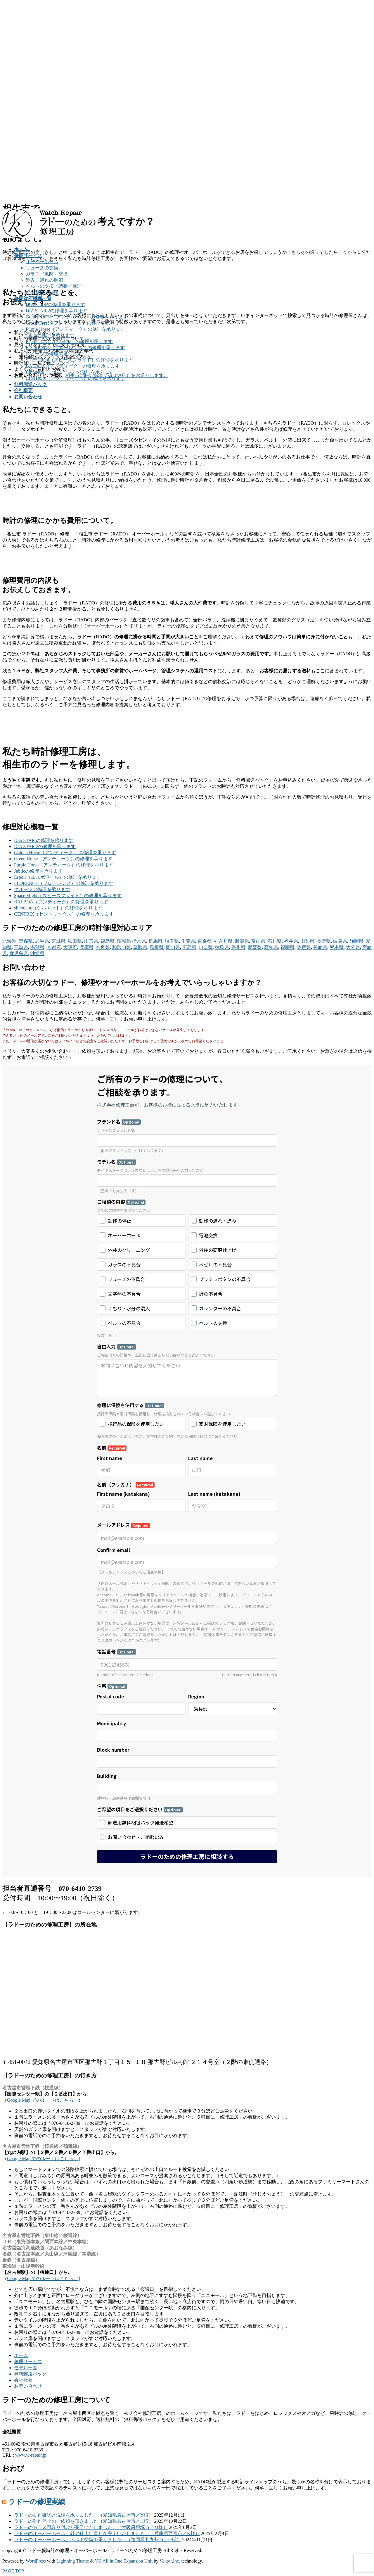 The width and height of the screenshot is (374, 2576). What do you see at coordinates (83, 2521) in the screenshot?
I see `ラドーの動作停止のご依頼を頂きました（愛知県名古屋市／K様）` at bounding box center [83, 2521].